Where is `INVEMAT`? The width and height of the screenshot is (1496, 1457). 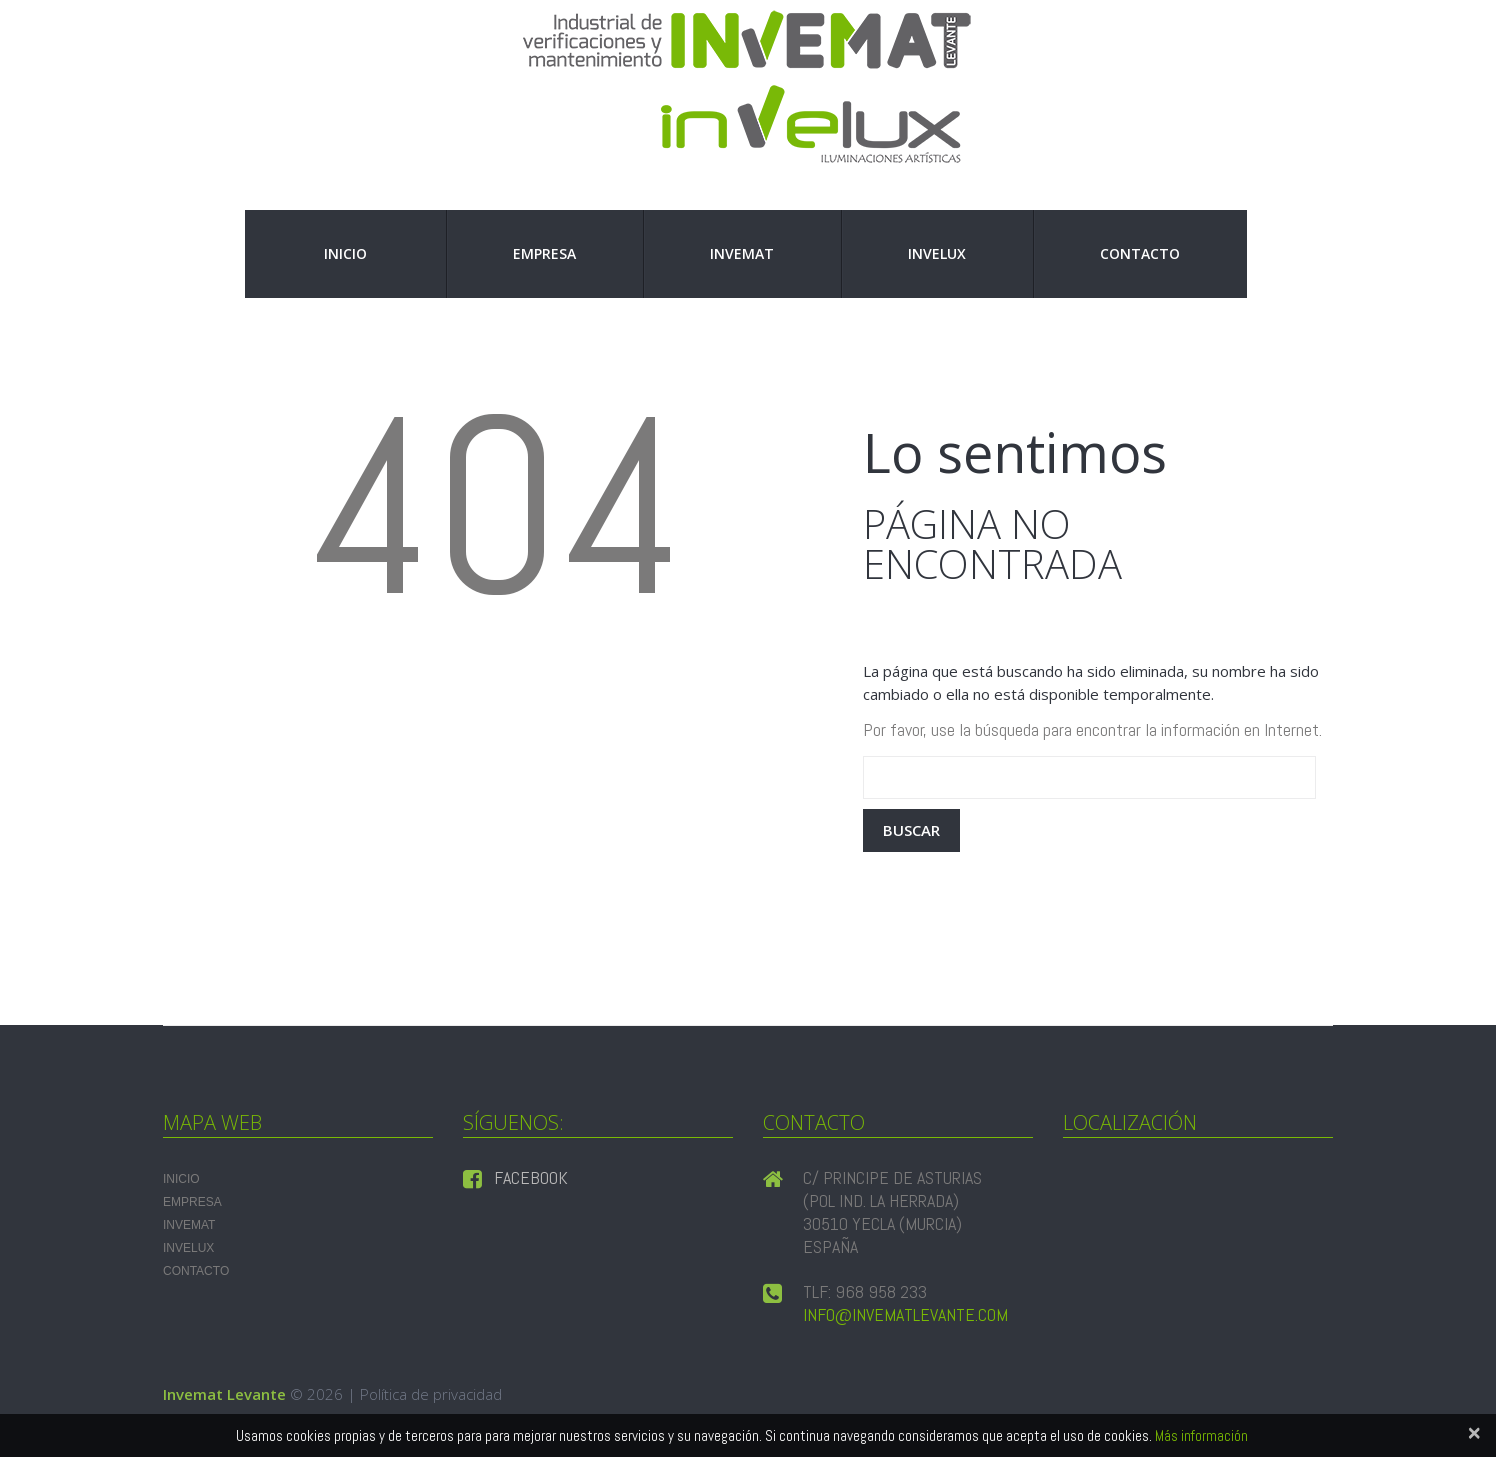
INVEMAT is located at coordinates (742, 253).